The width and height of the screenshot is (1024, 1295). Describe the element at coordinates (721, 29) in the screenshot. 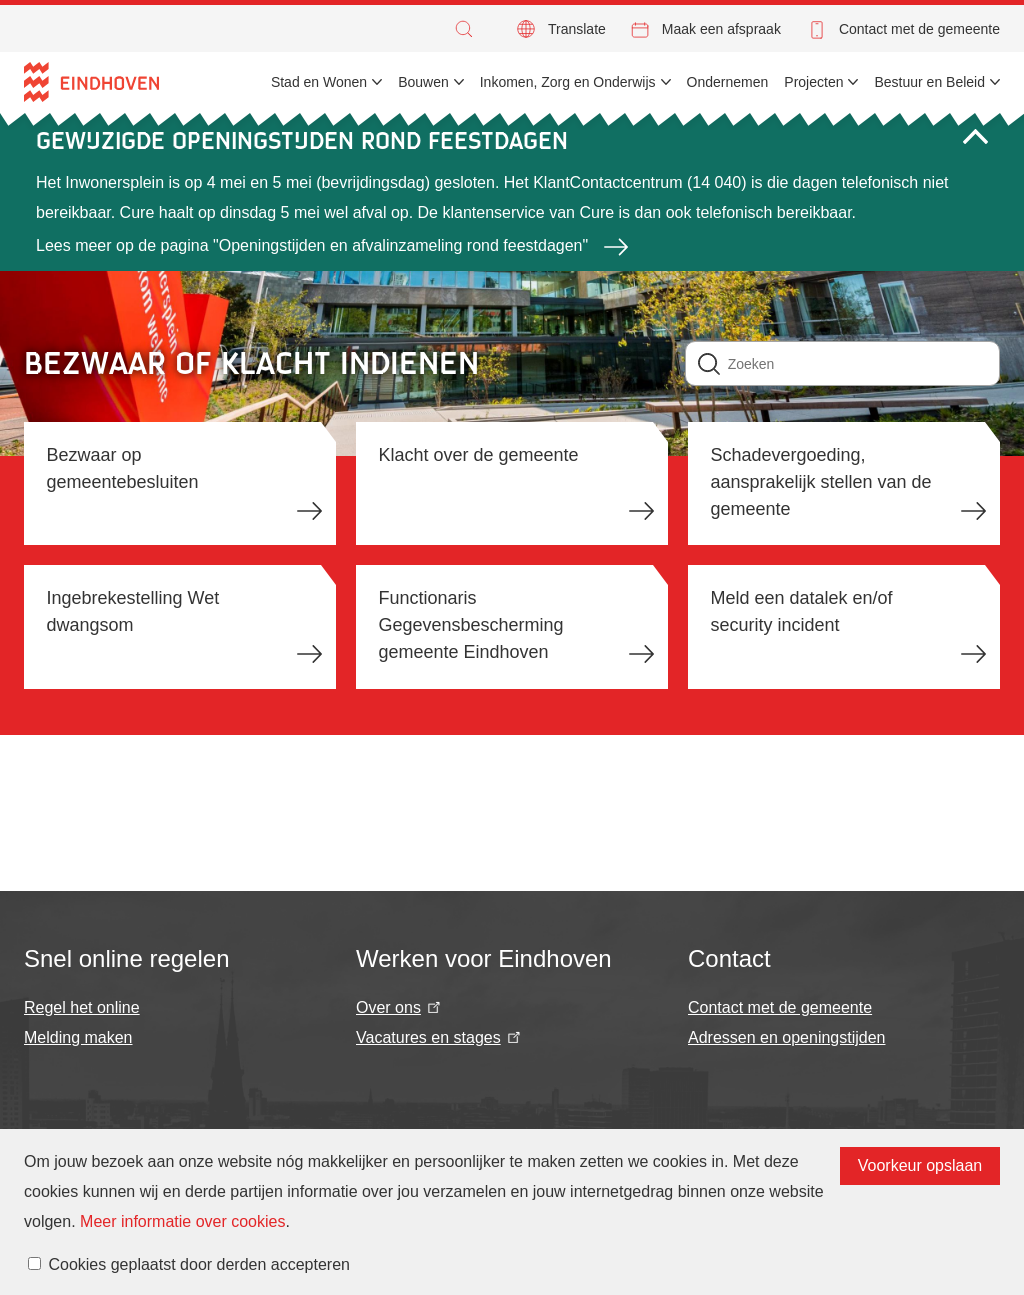

I see `Maak een afspraak` at that location.